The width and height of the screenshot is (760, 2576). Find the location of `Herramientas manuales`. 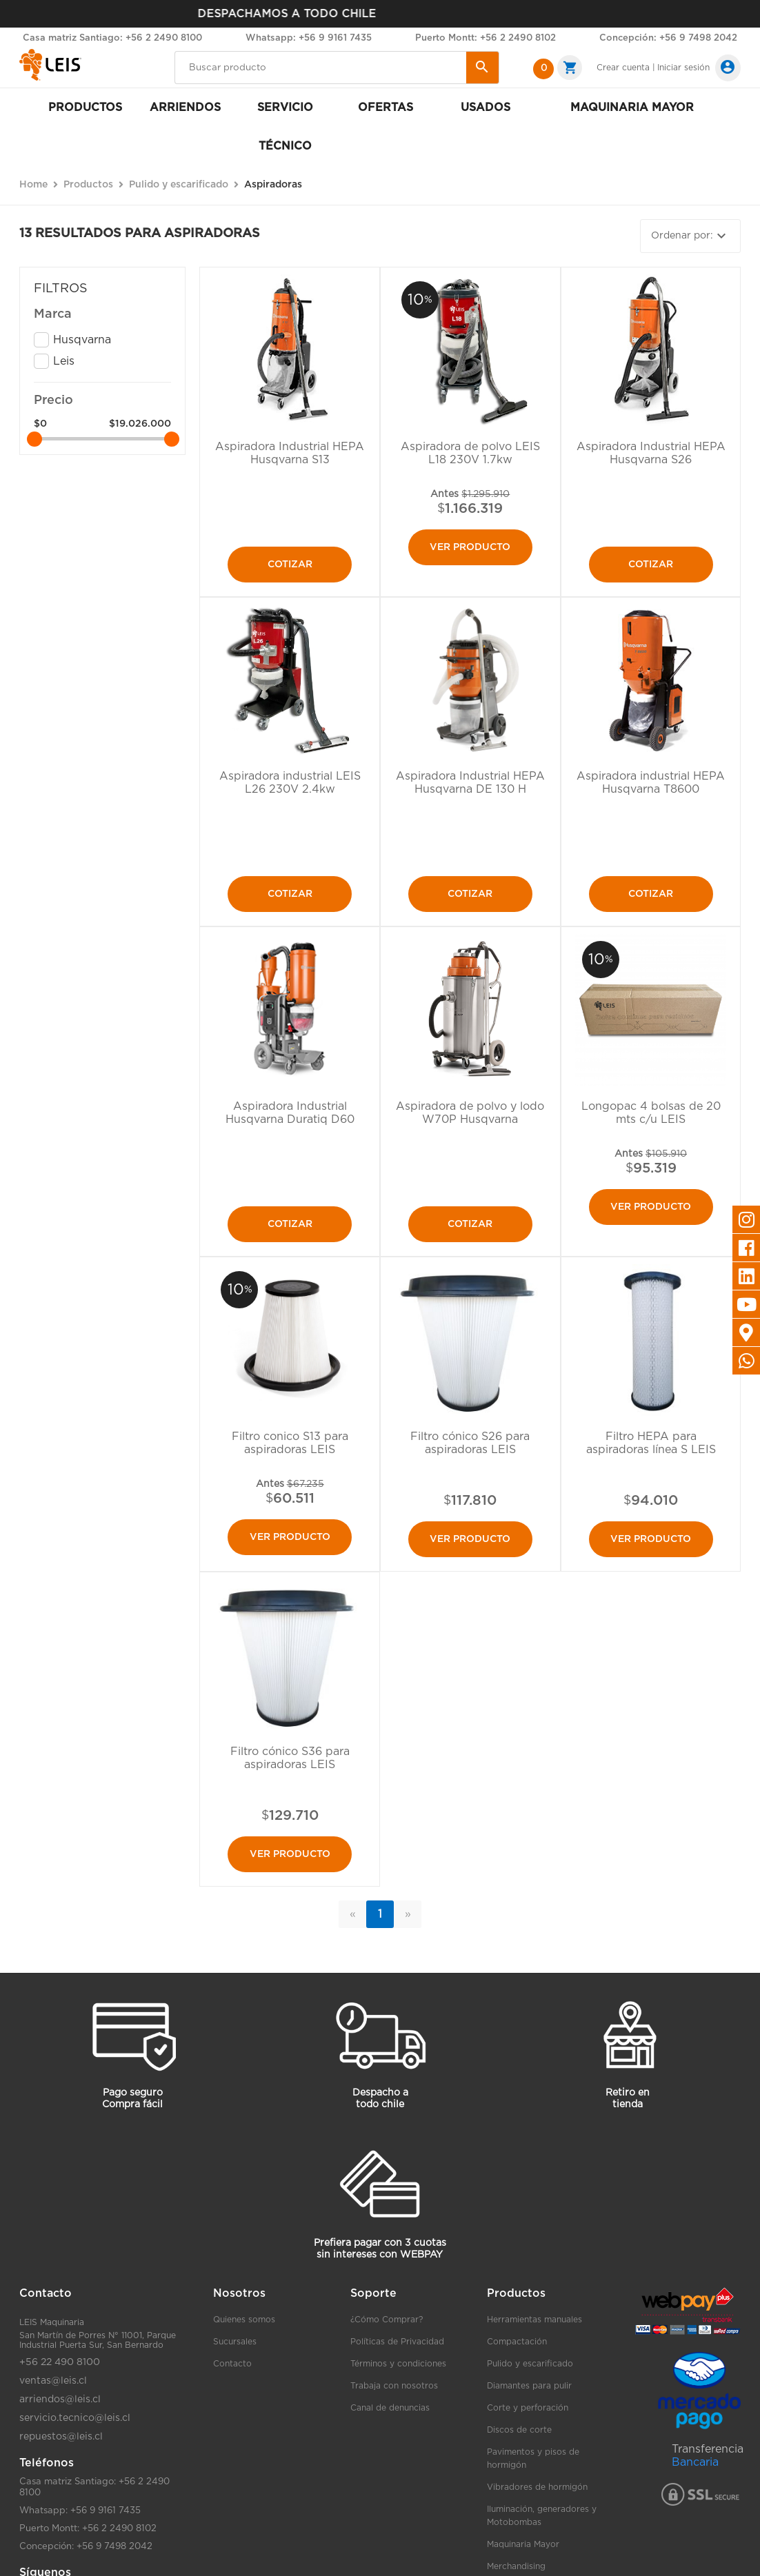

Herramientas manuales is located at coordinates (534, 2319).